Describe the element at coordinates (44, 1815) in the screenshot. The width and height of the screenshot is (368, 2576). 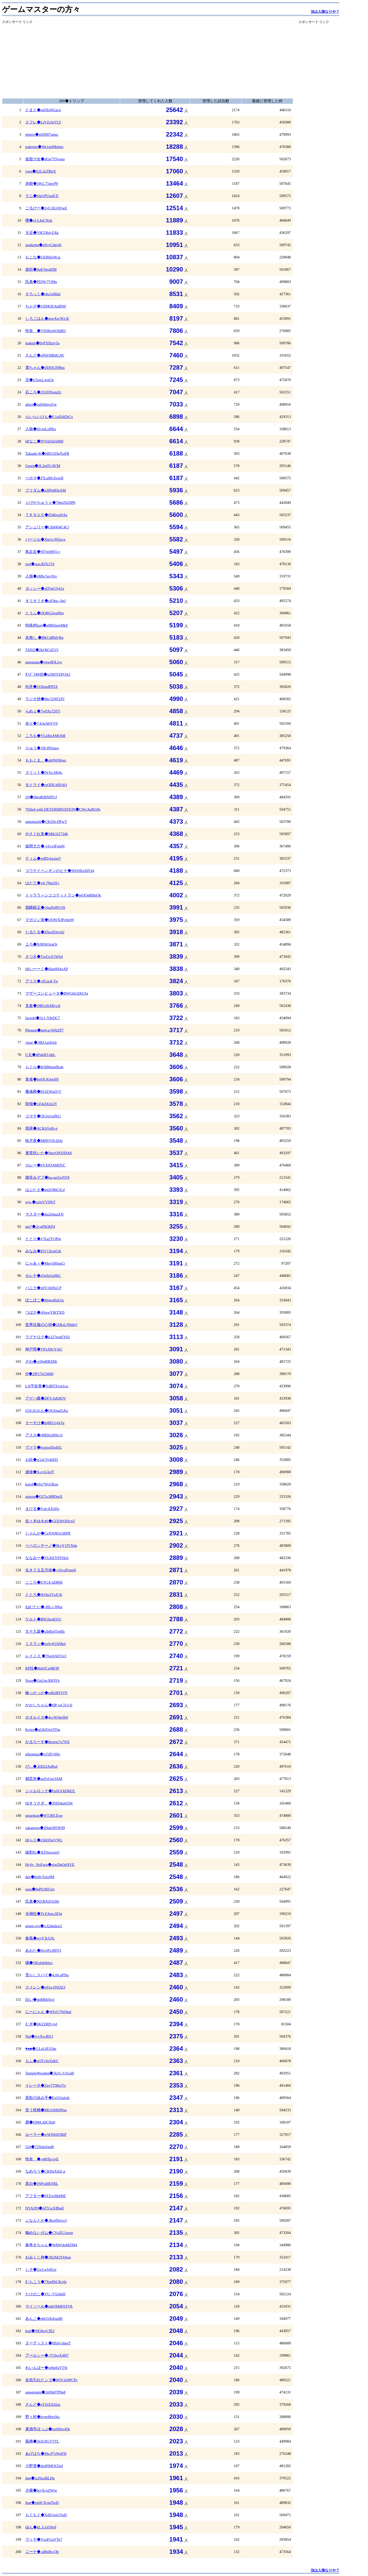
I see `seiseikun◆WTJHf.Erse` at that location.